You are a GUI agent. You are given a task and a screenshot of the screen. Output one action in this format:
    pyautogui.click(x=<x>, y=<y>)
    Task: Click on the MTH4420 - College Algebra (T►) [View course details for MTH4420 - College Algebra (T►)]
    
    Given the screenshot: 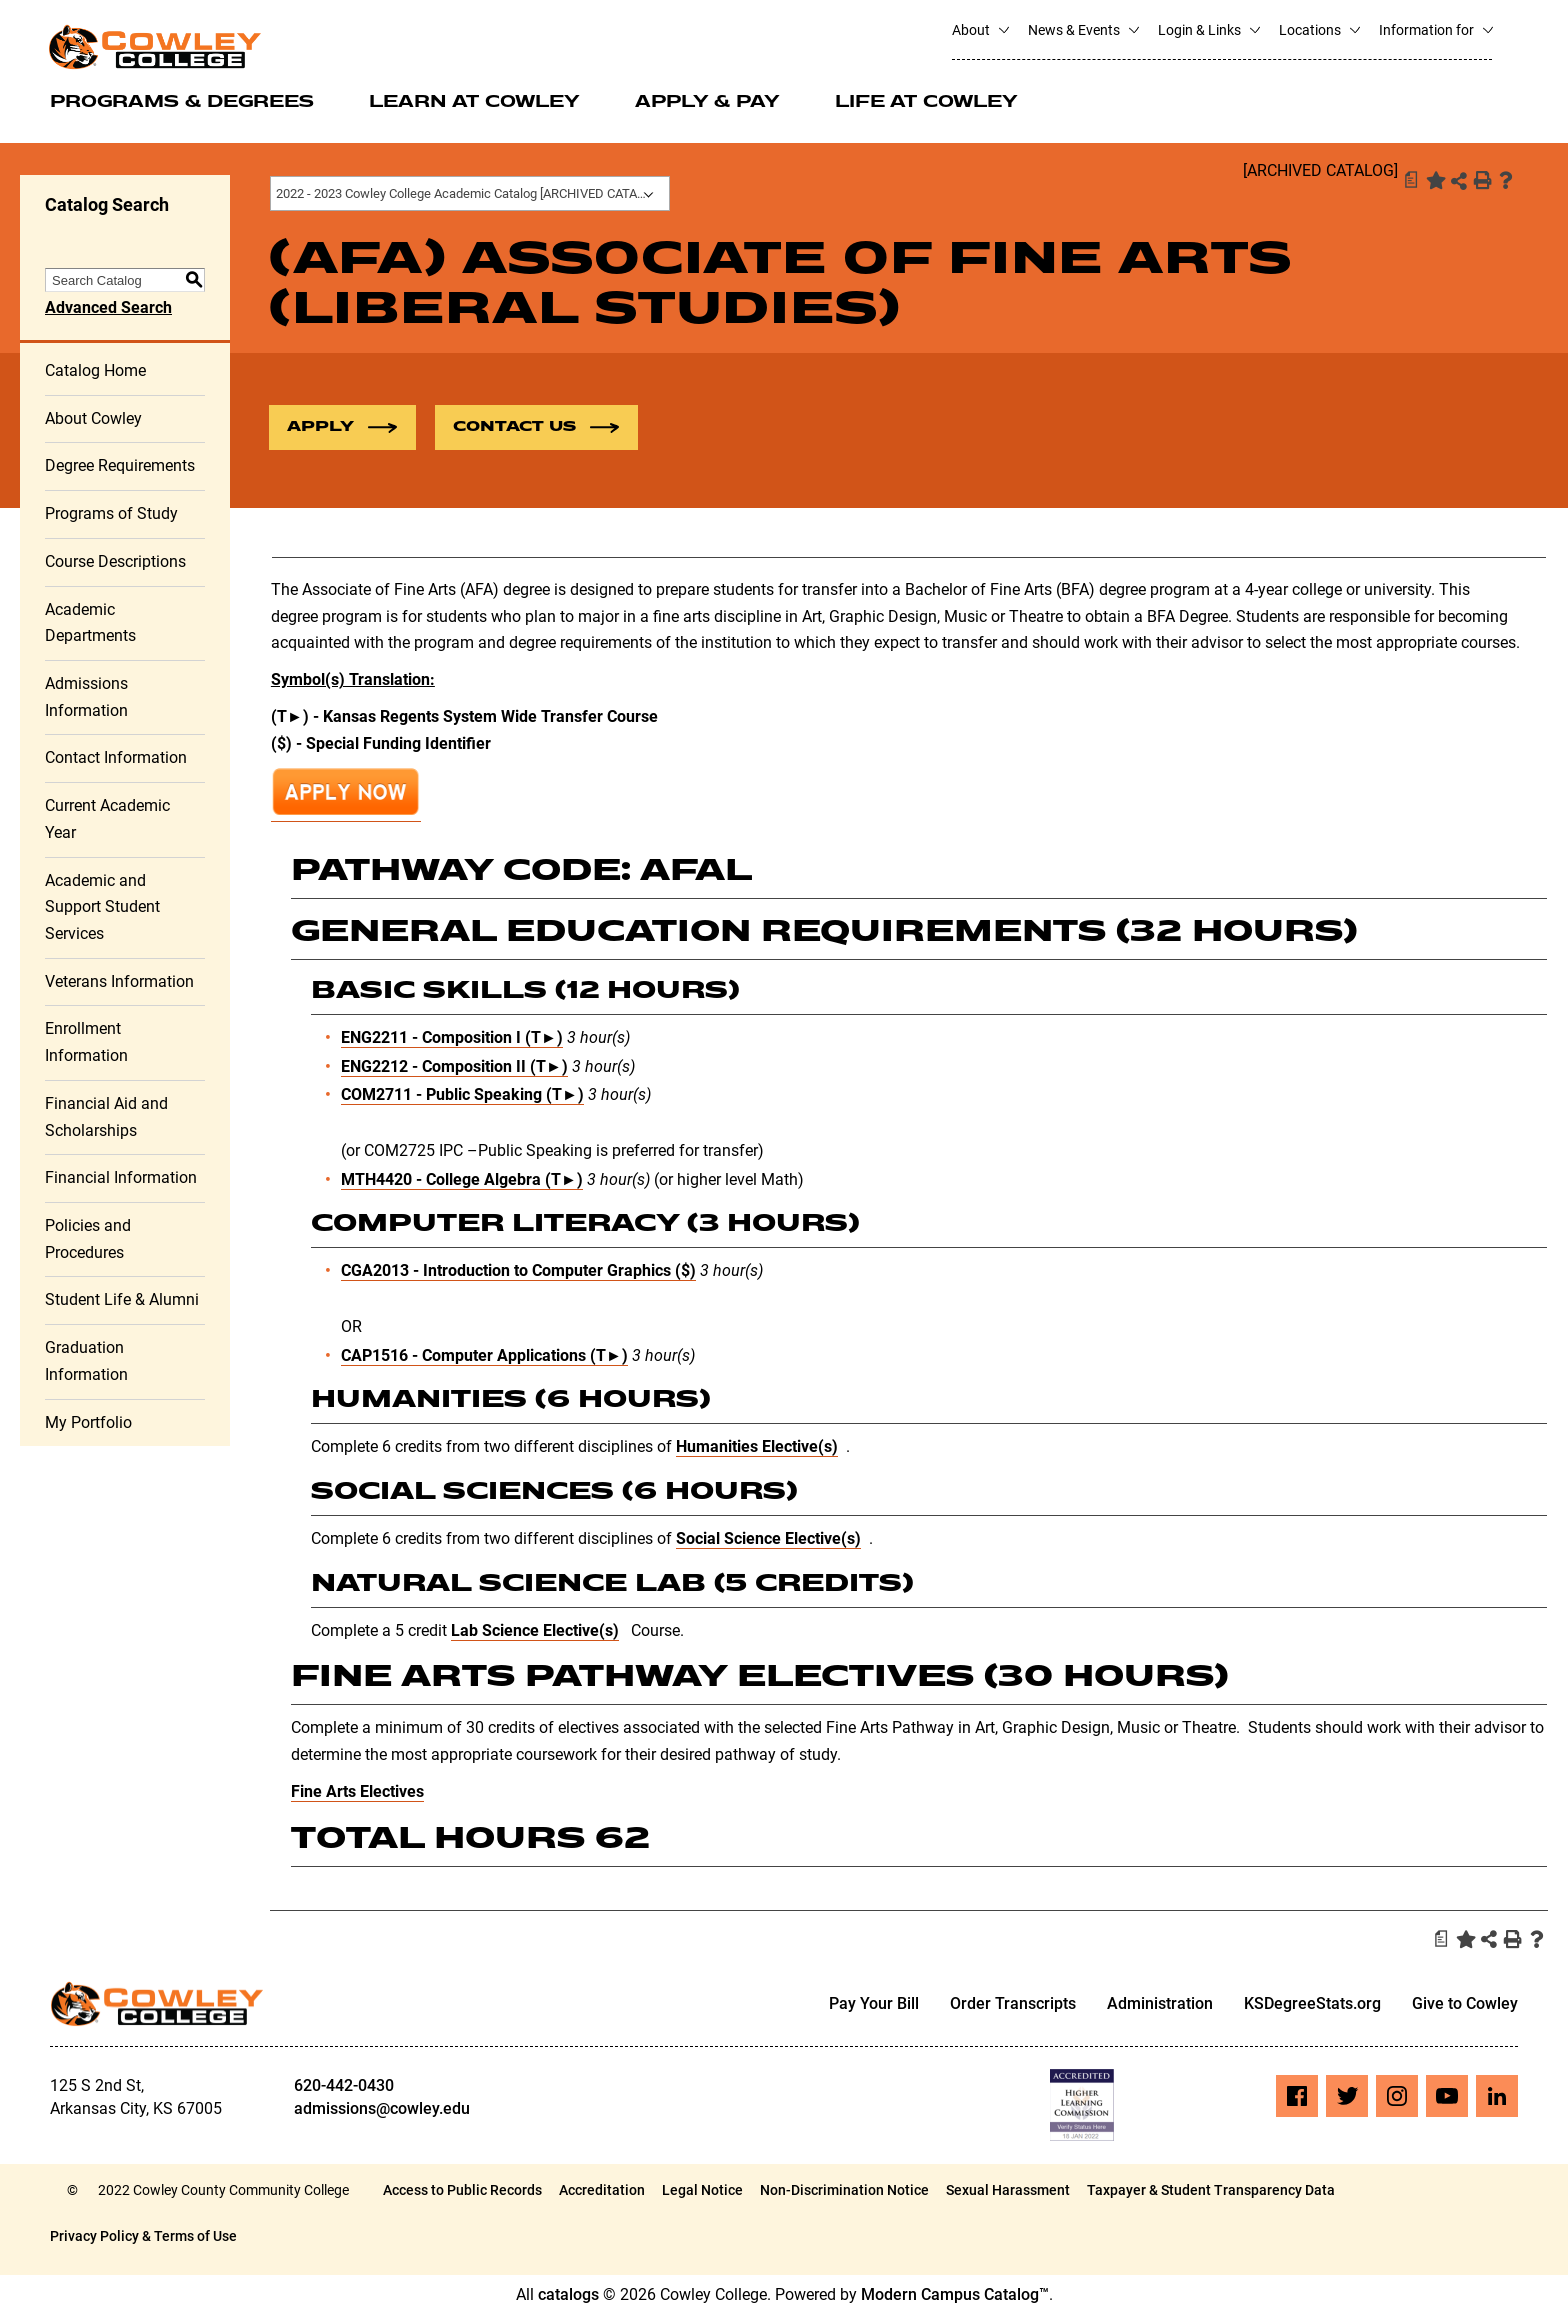 What is the action you would take?
    pyautogui.click(x=462, y=1179)
    